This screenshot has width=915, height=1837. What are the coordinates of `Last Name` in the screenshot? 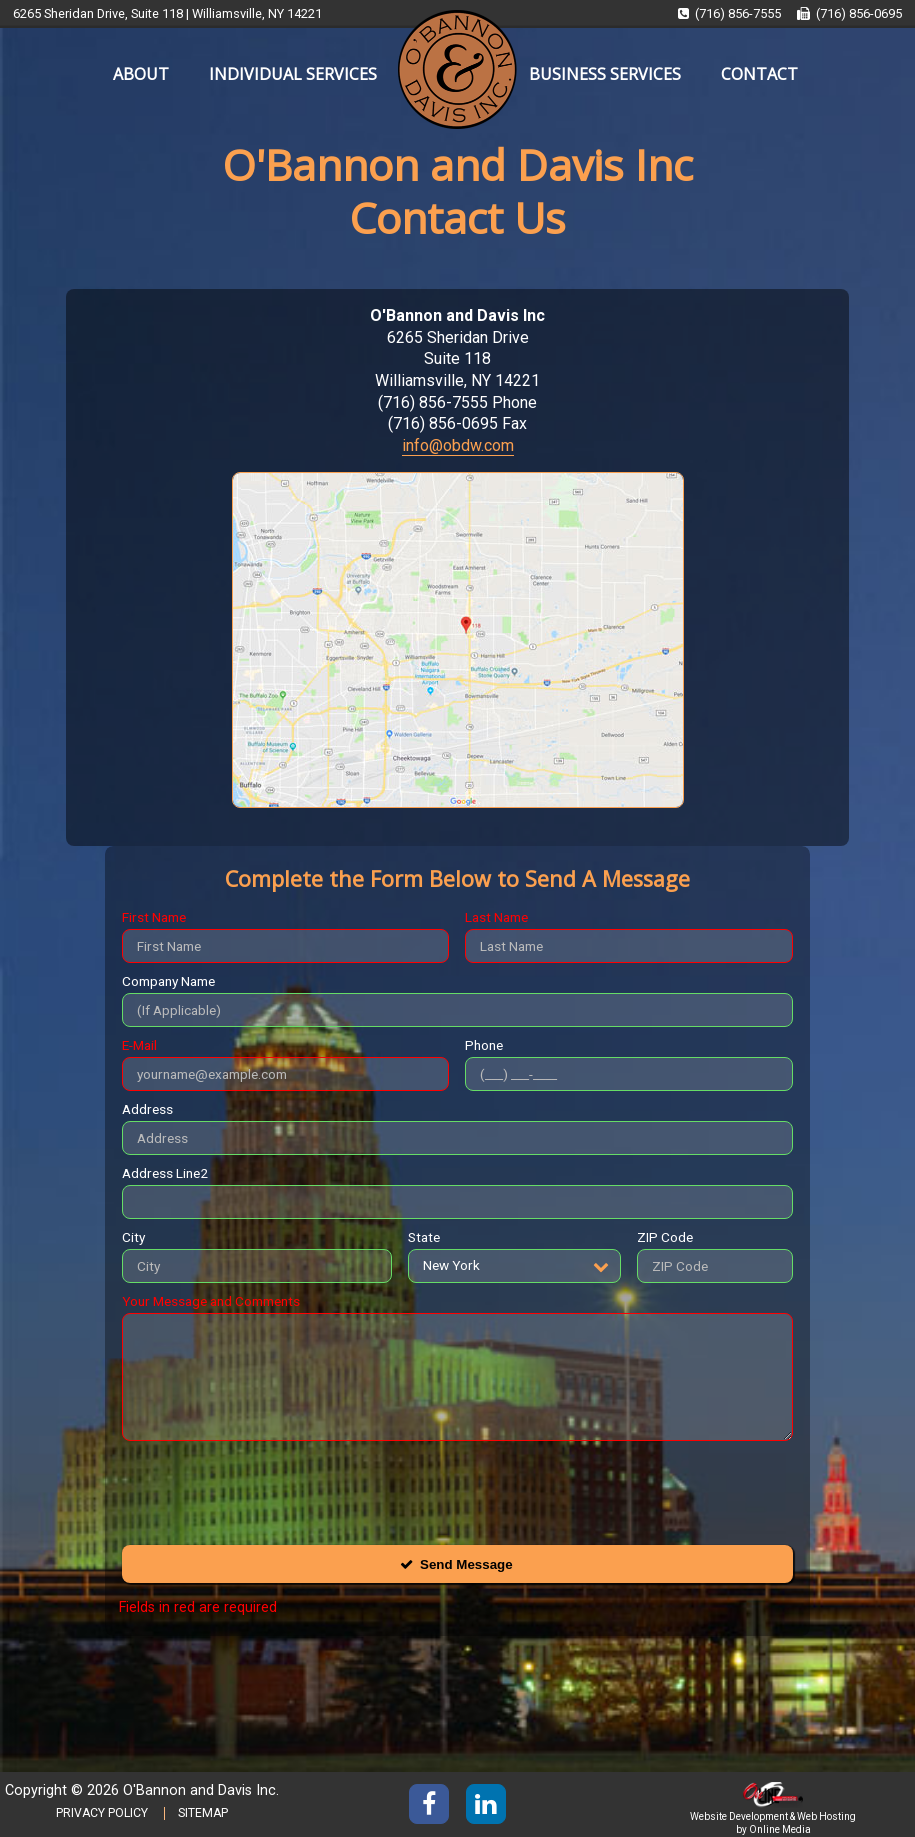 It's located at (496, 917).